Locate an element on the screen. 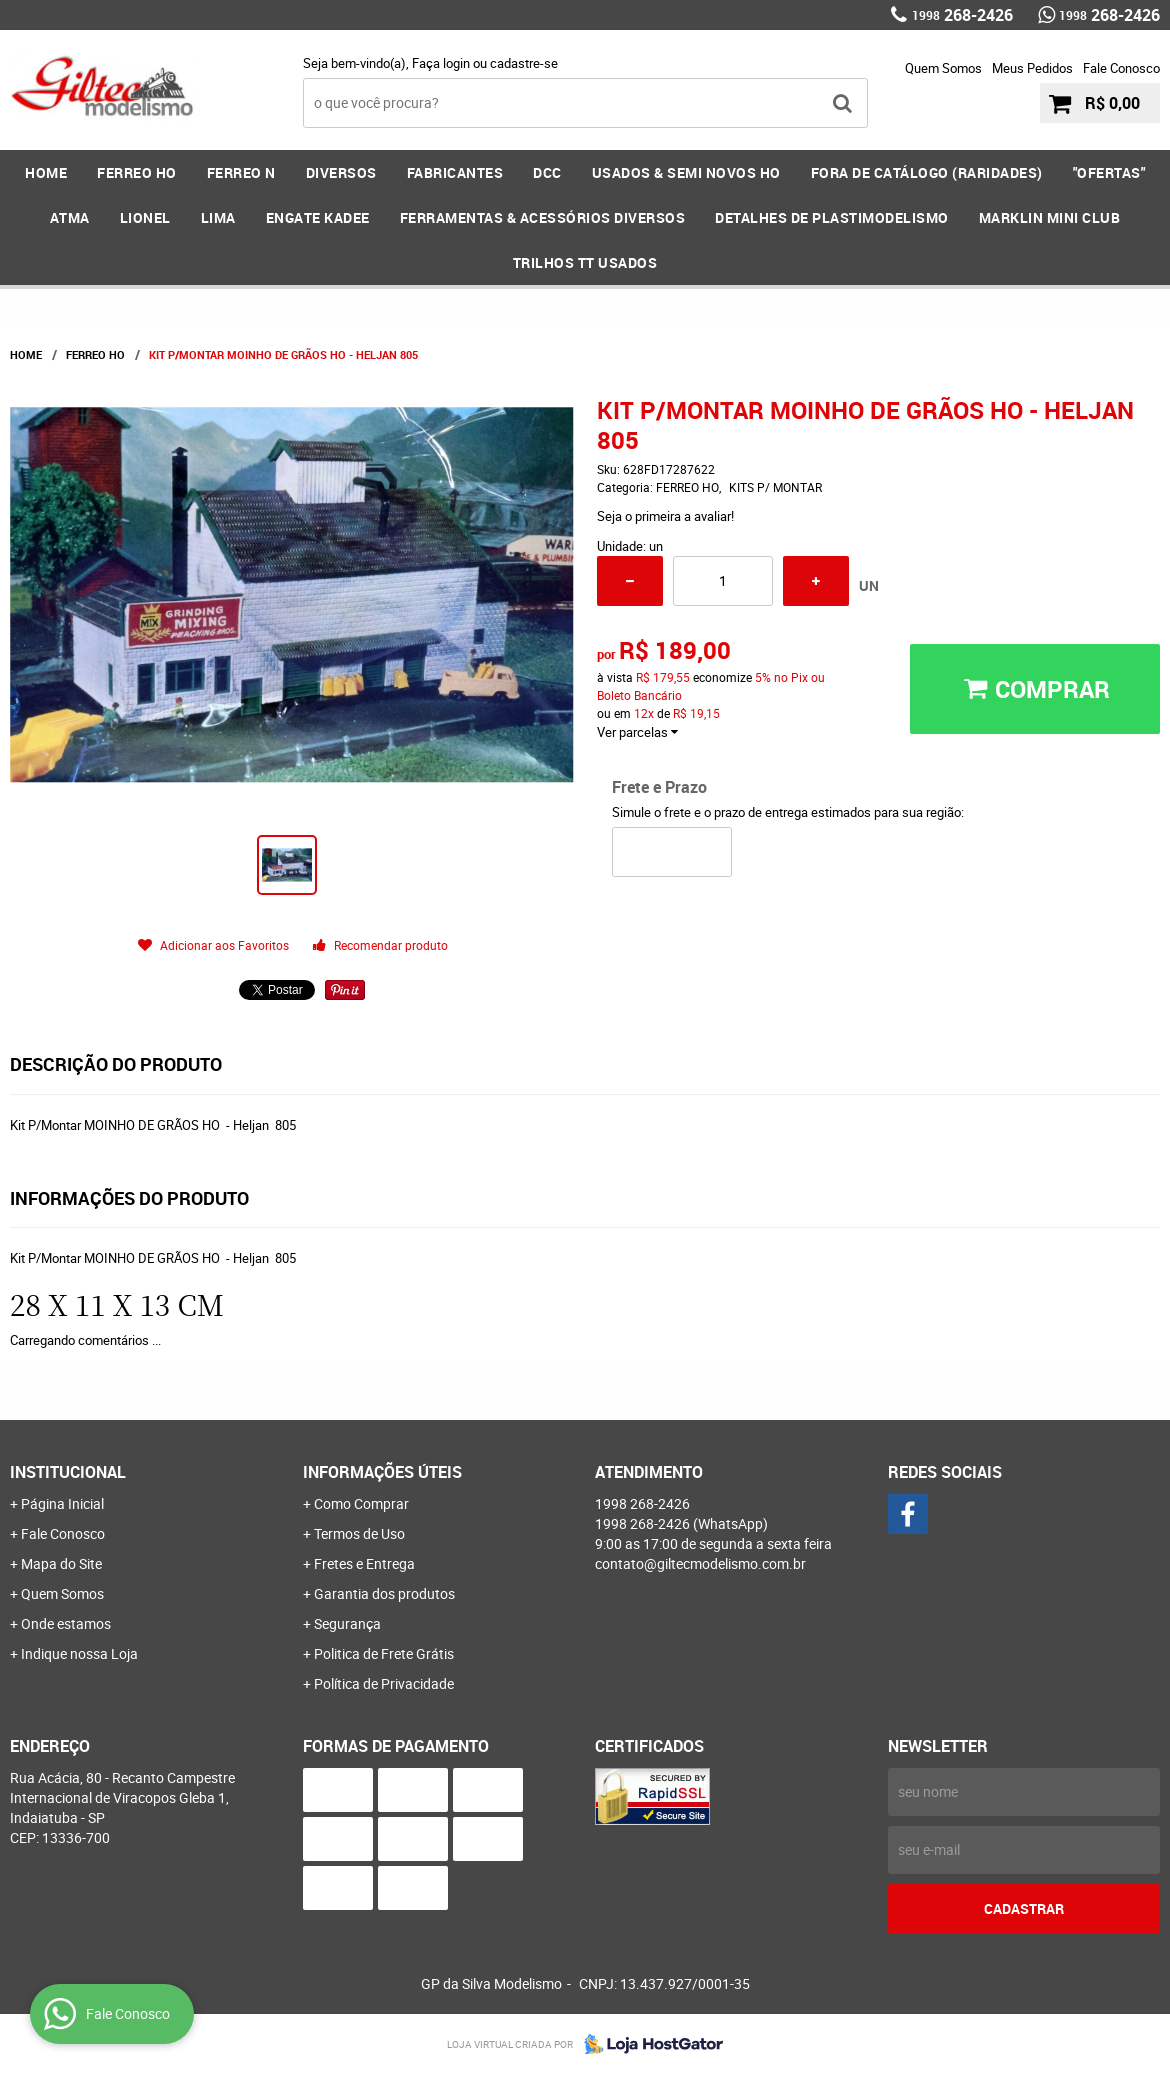  Como Comprar is located at coordinates (361, 1503).